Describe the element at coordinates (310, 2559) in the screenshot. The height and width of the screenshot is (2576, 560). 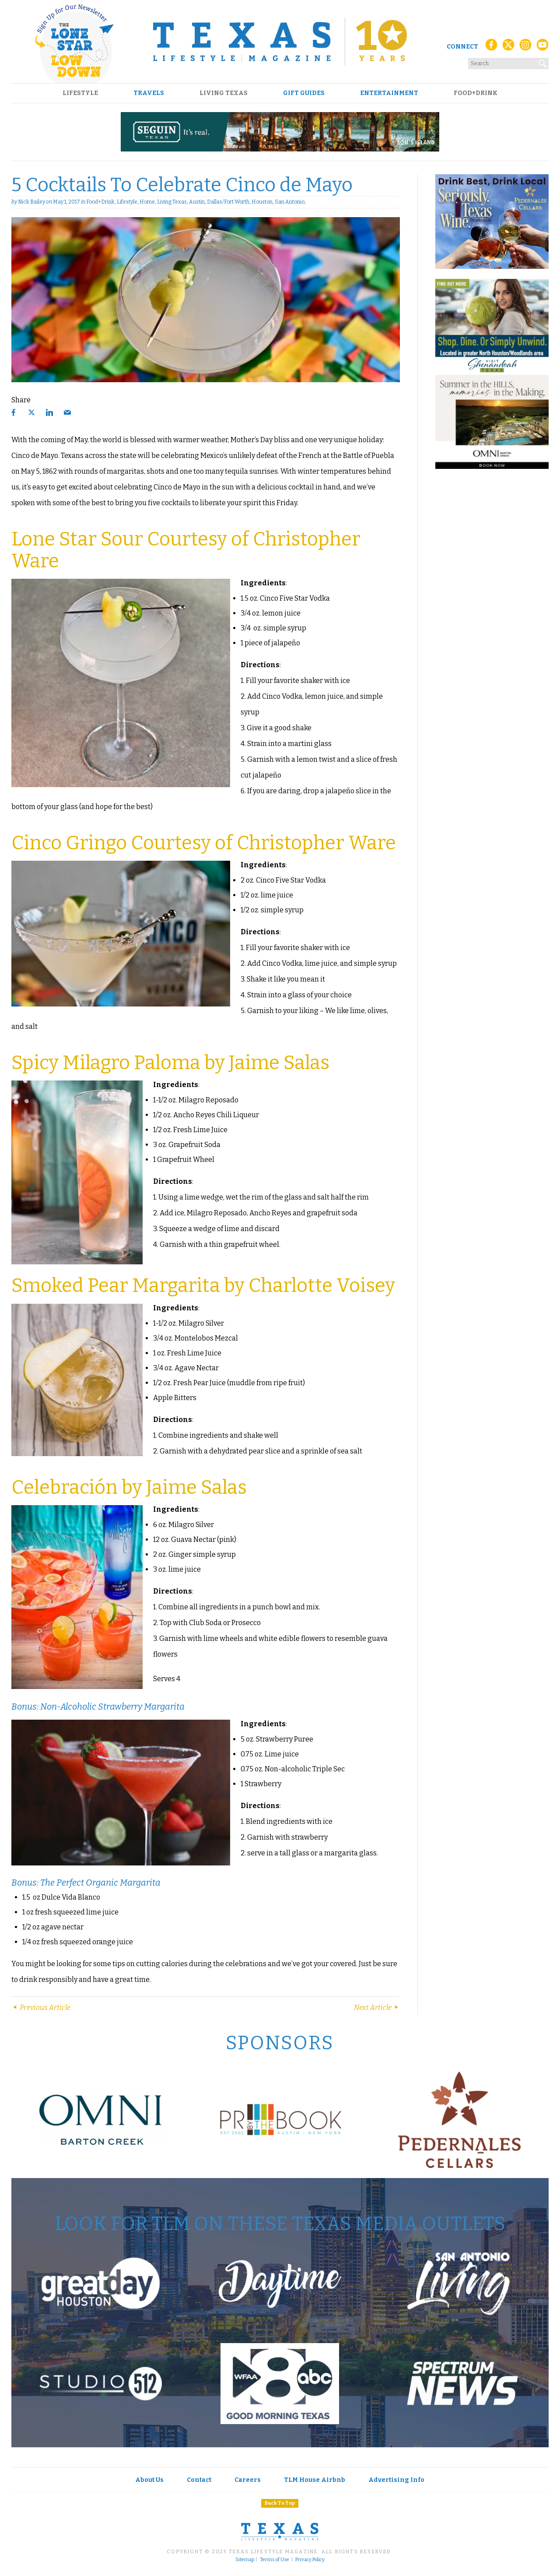
I see `Privacy Policy` at that location.